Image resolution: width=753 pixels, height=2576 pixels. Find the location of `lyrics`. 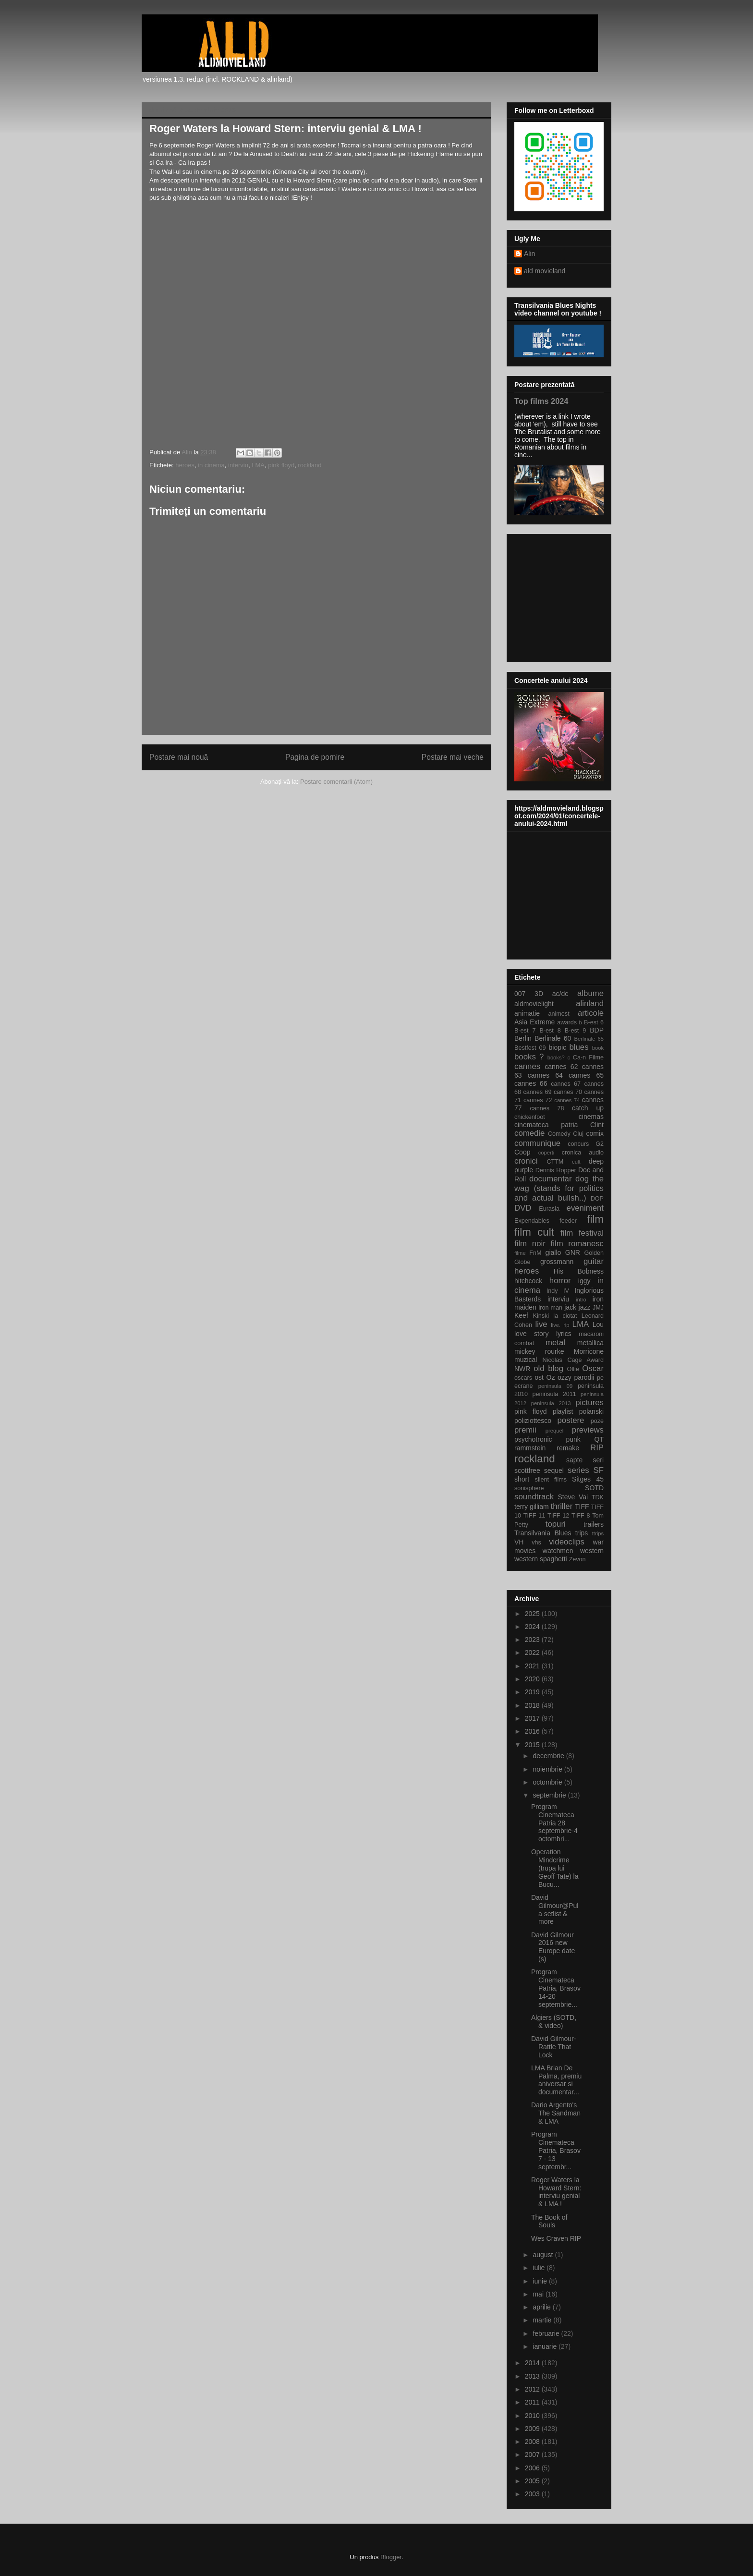

lyrics is located at coordinates (563, 1333).